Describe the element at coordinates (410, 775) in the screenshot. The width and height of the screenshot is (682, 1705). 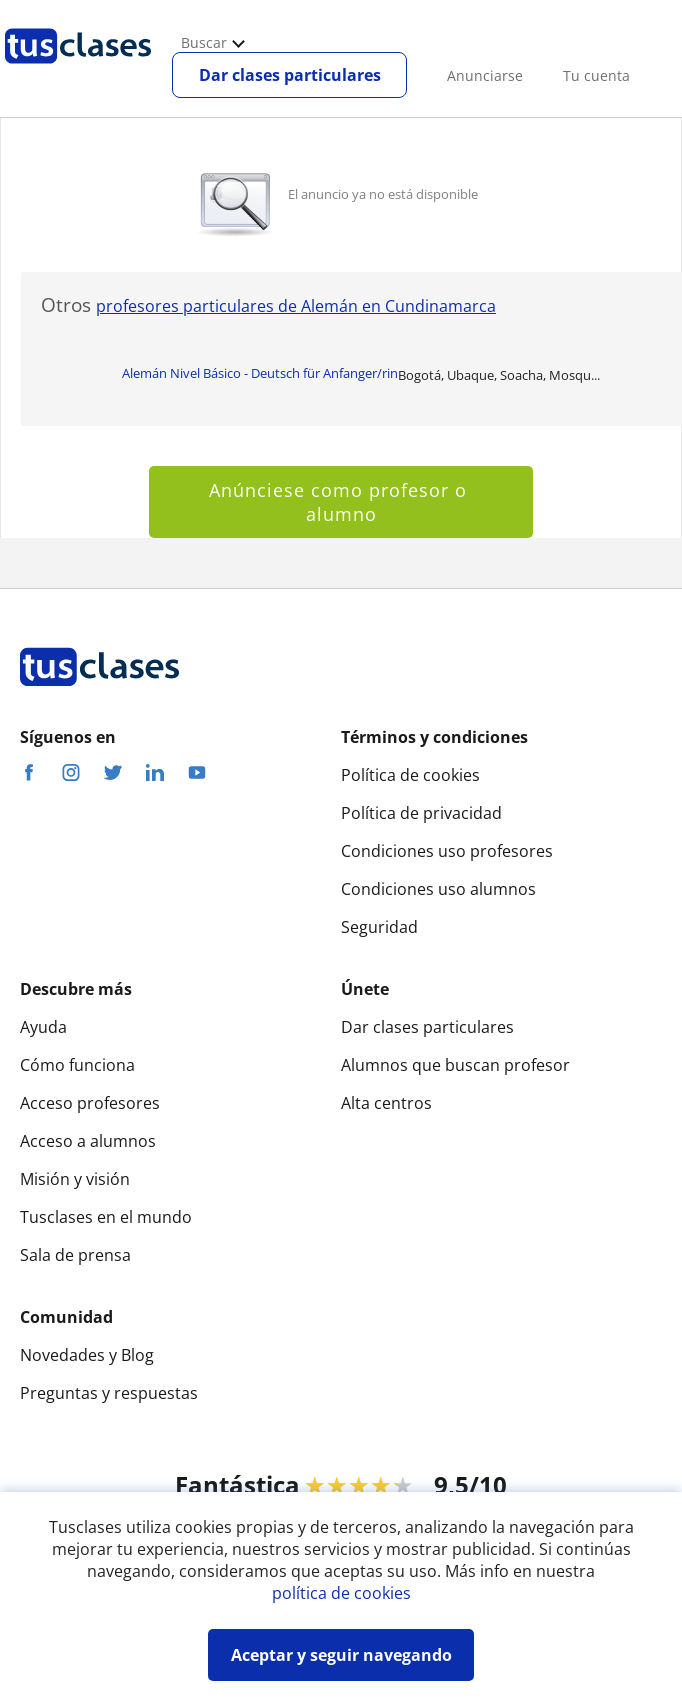
I see `Política de cookies` at that location.